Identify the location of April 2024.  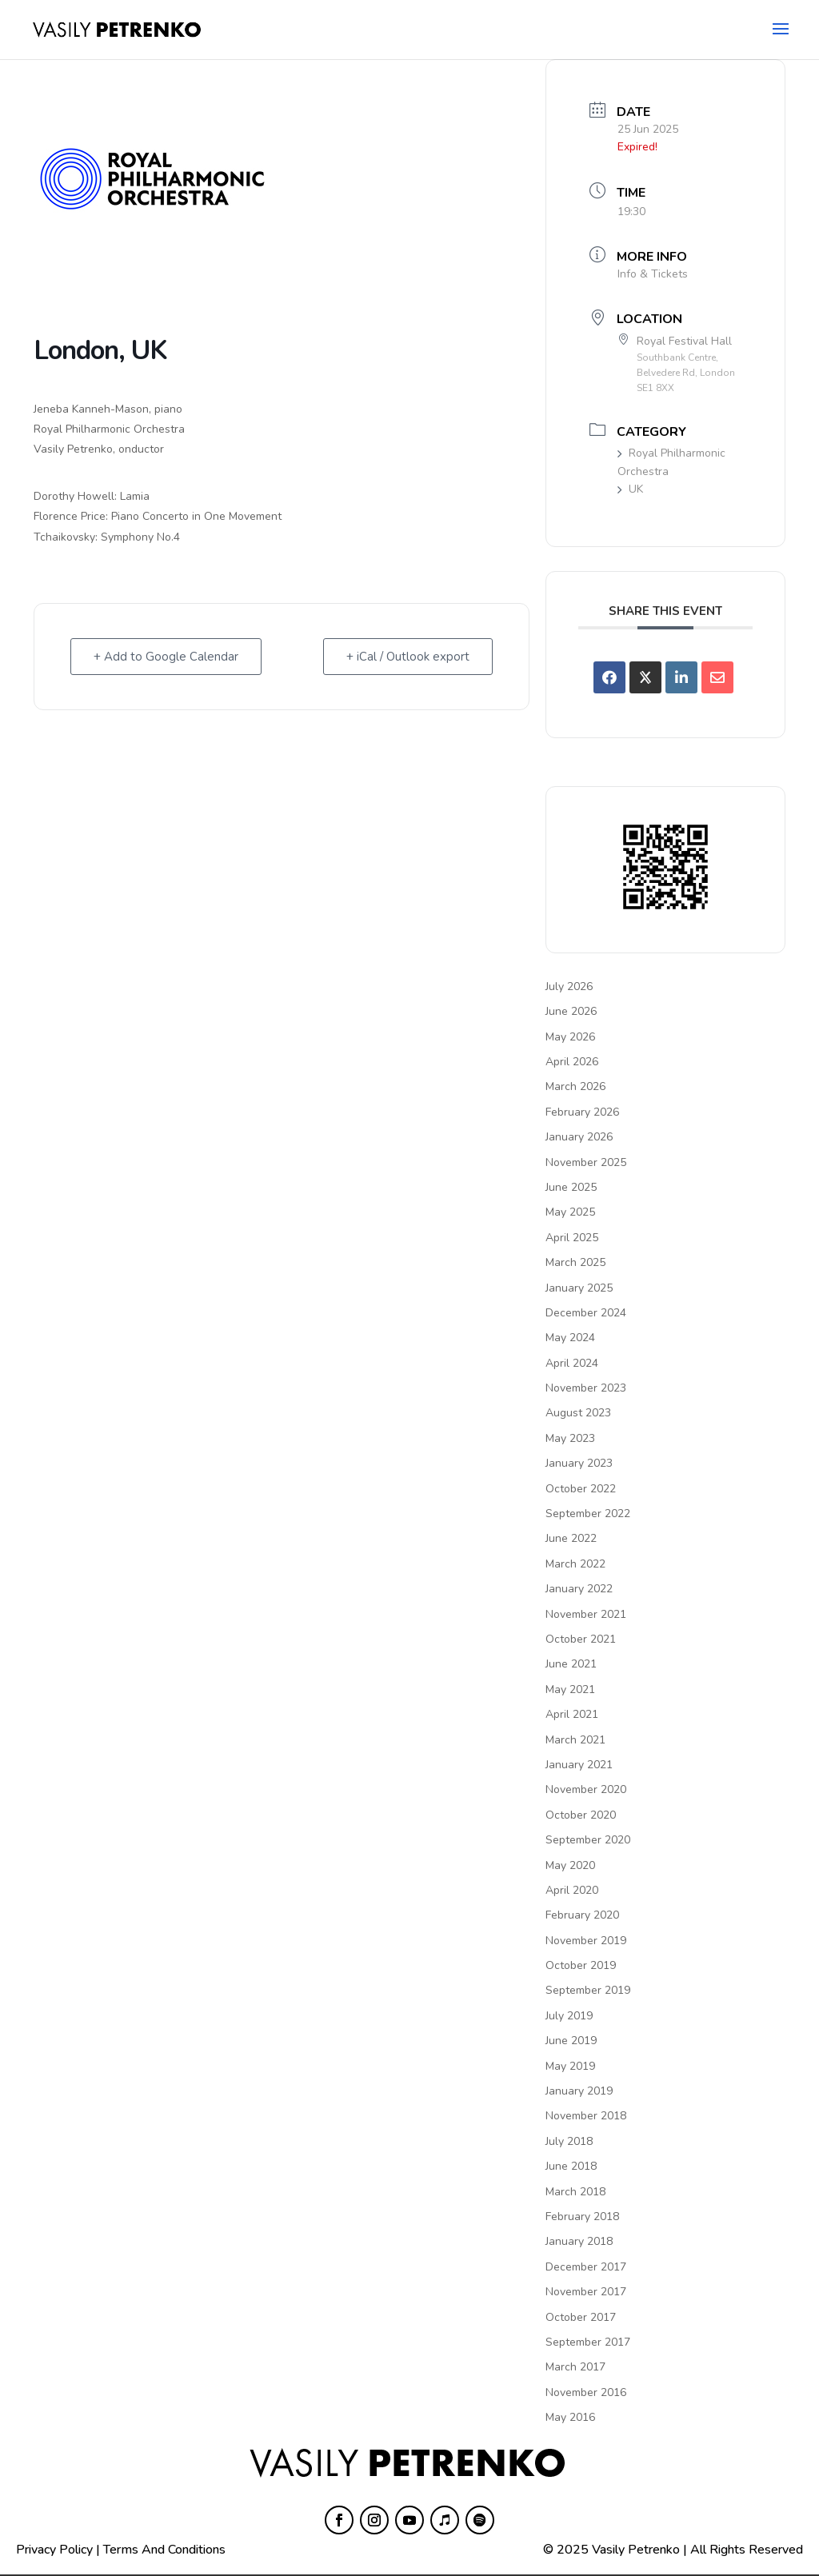
(571, 1363).